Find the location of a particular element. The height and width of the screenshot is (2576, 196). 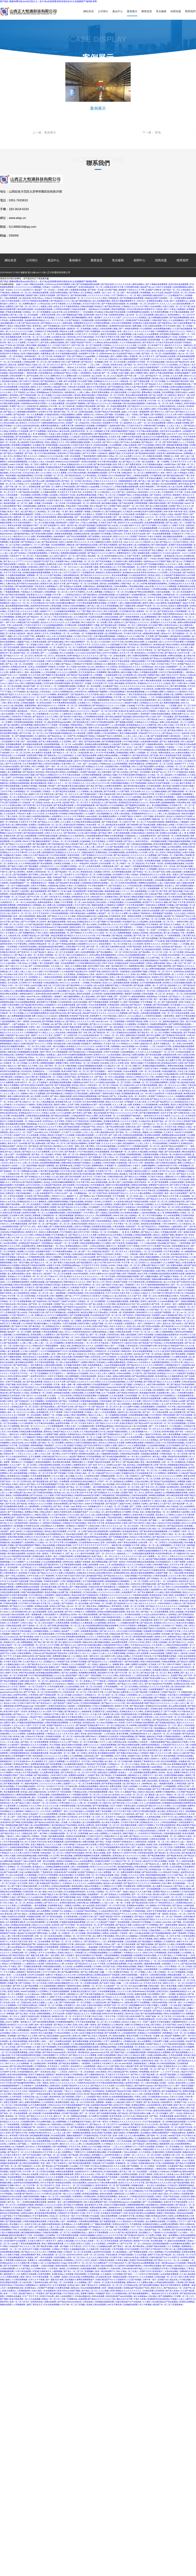

案例展示 is located at coordinates (132, 11).